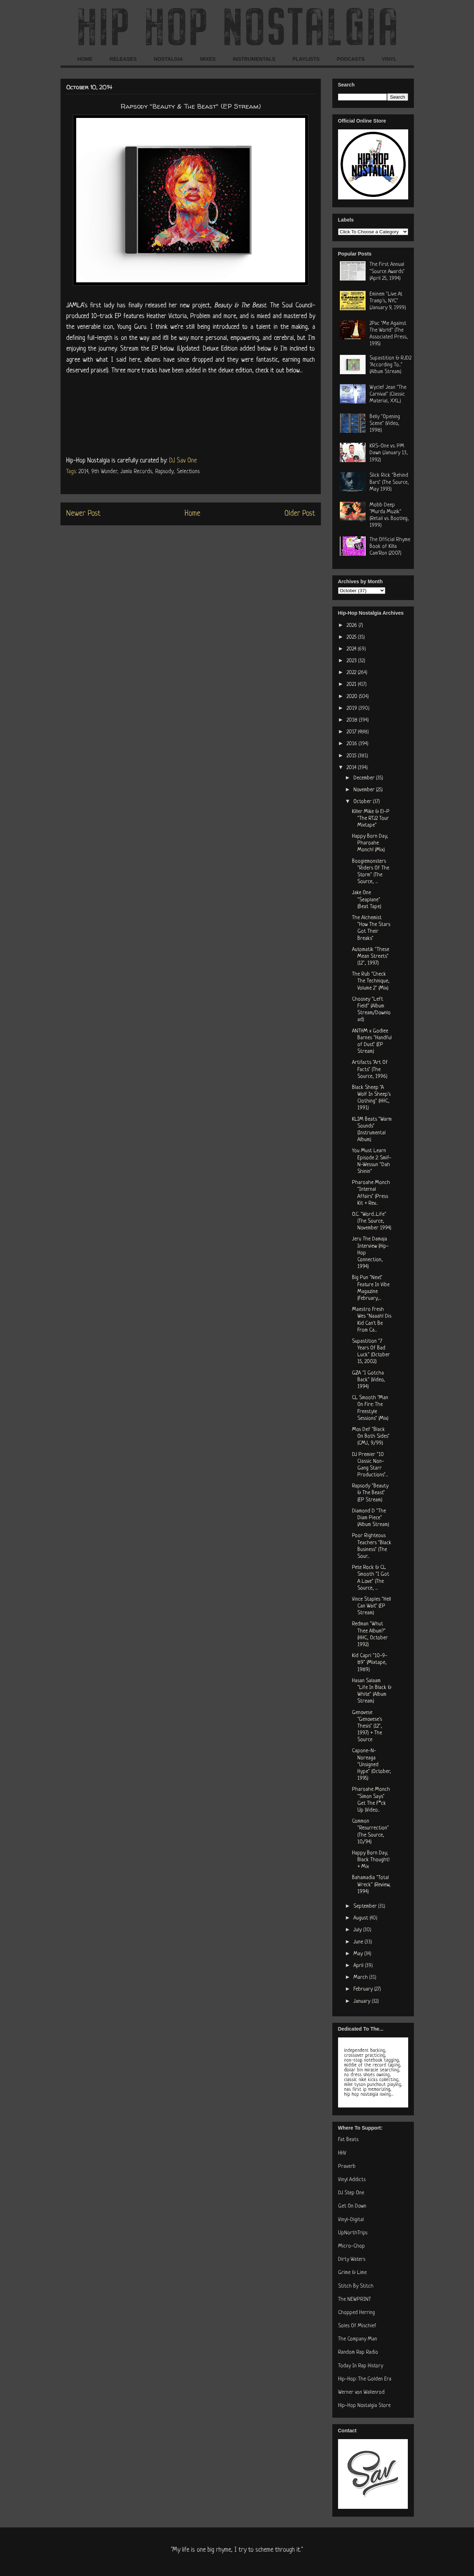 Image resolution: width=474 pixels, height=2576 pixels. I want to click on PODCASTS, so click(351, 59).